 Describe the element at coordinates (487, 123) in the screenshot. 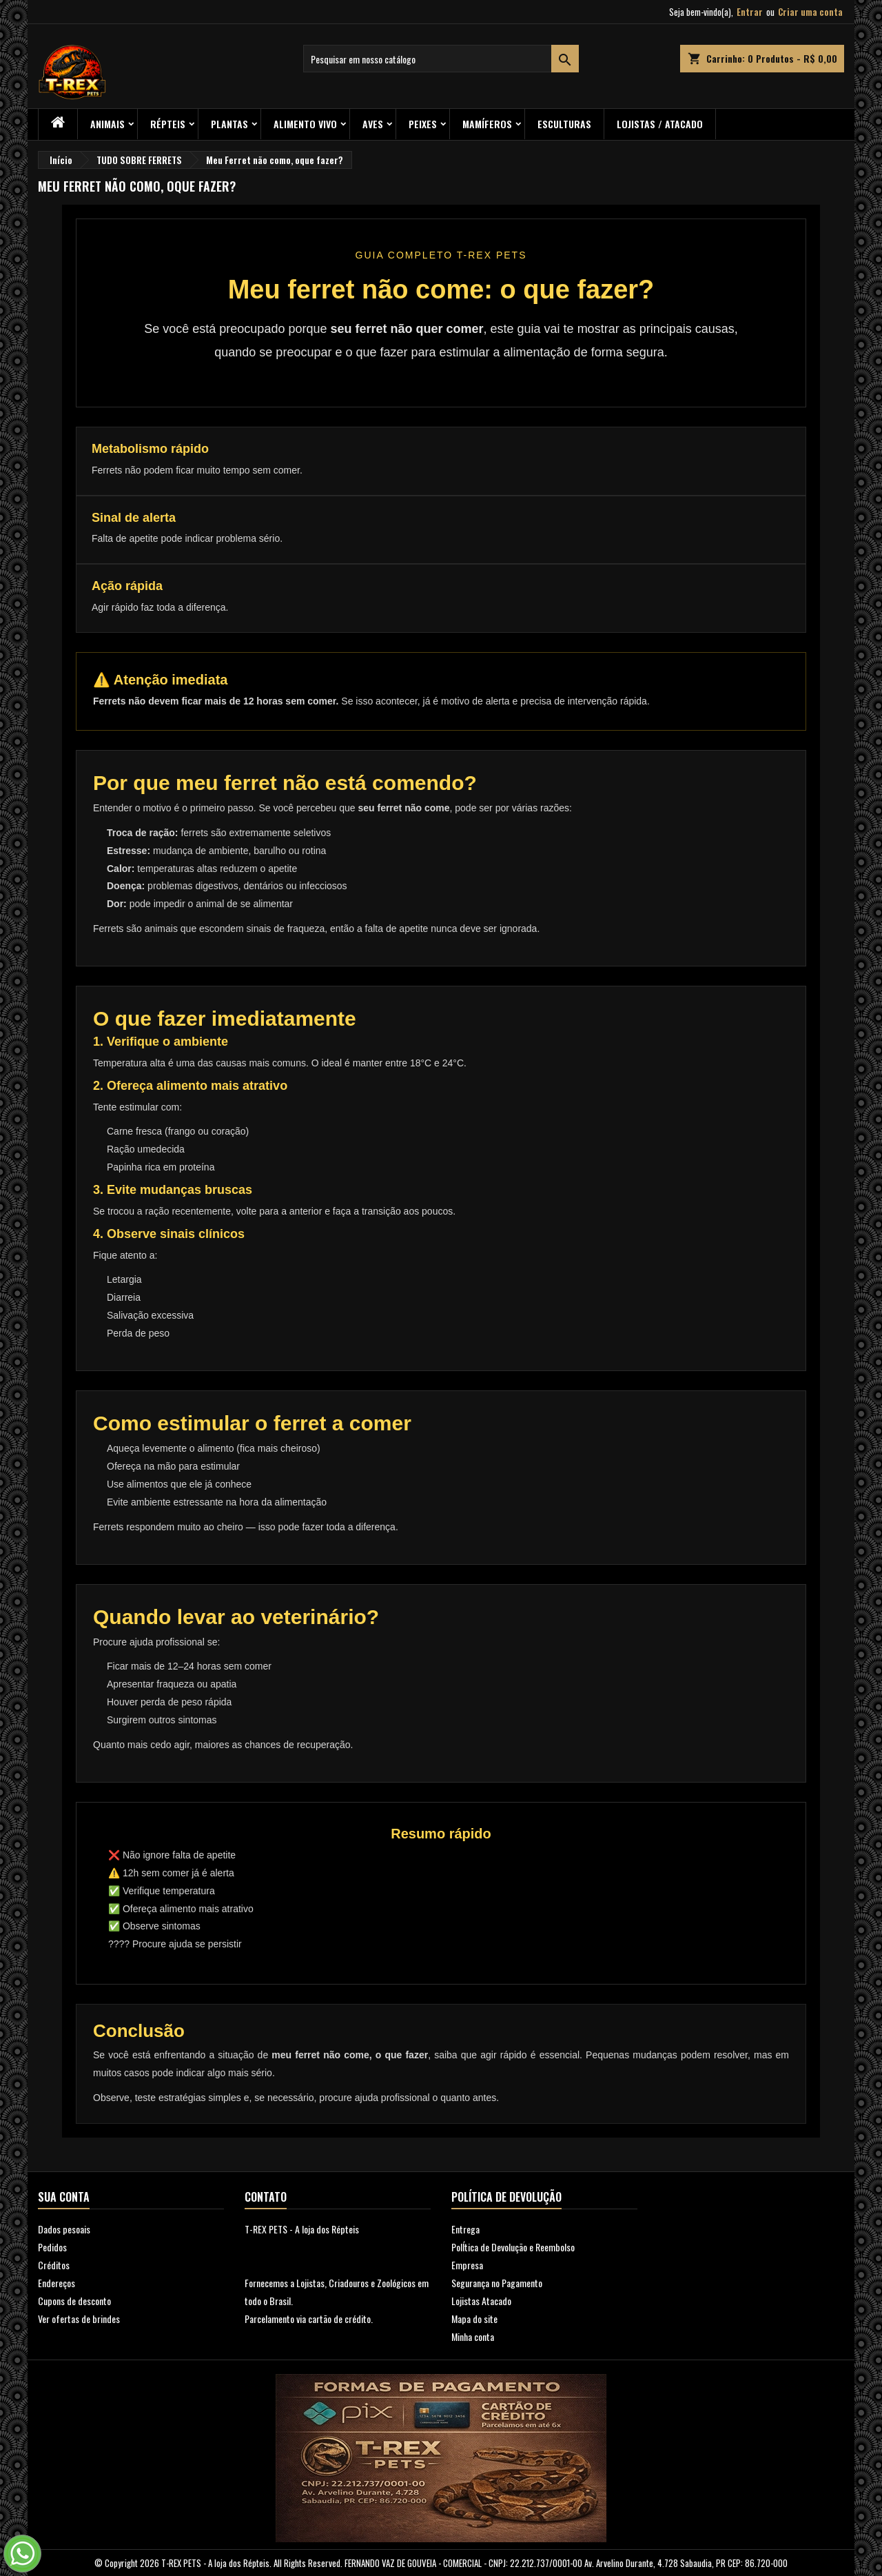

I see `Mamíferos` at that location.